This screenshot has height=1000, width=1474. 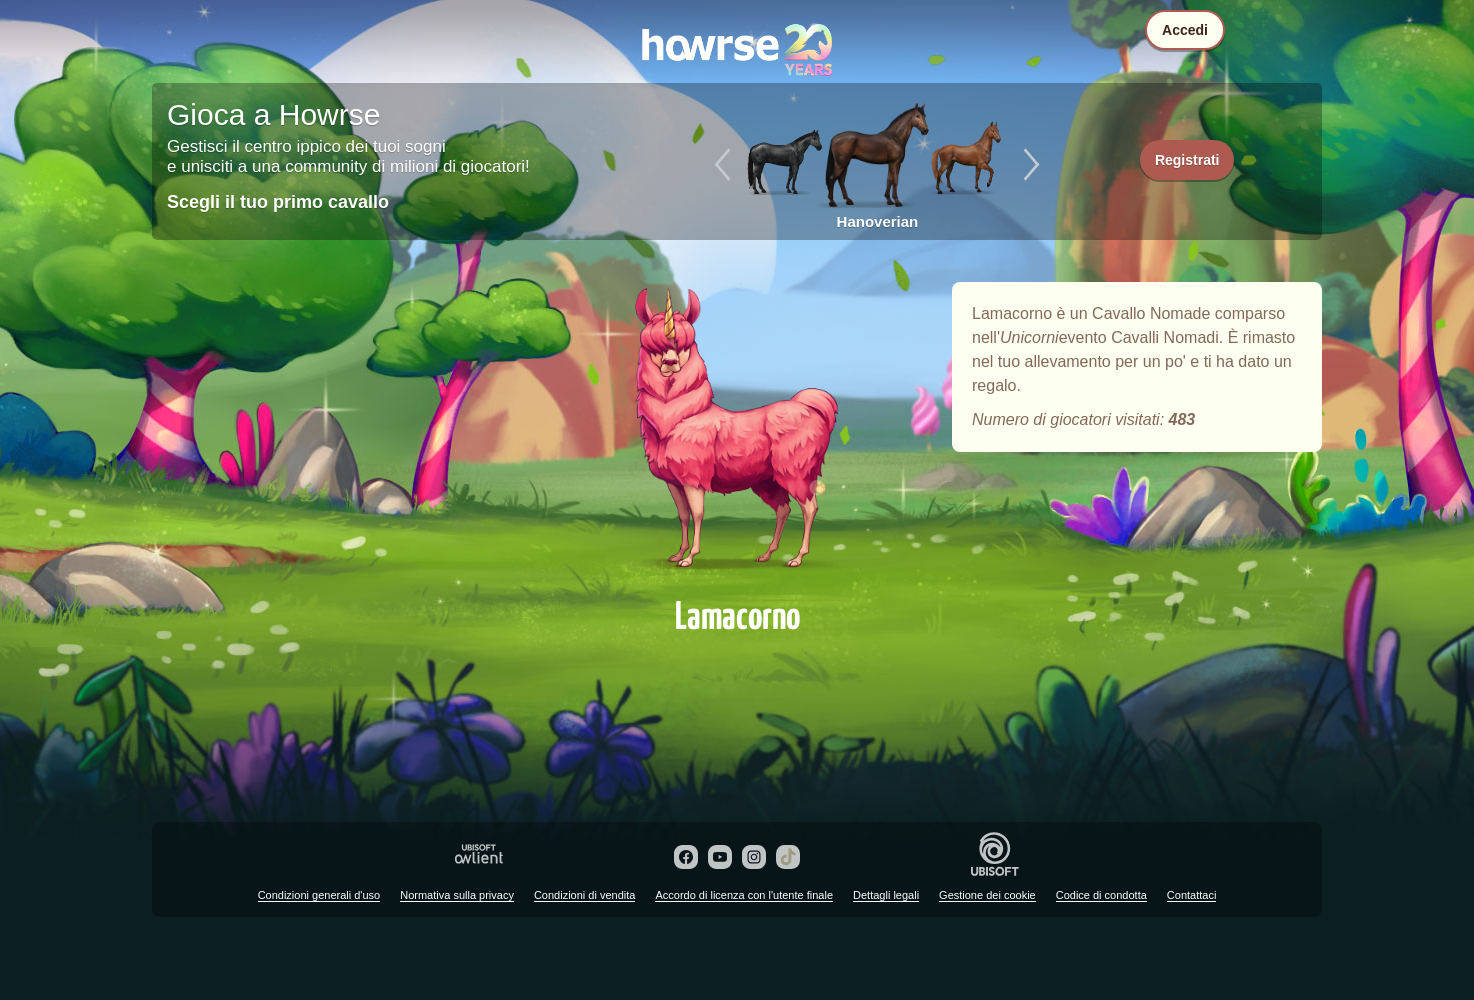 What do you see at coordinates (744, 895) in the screenshot?
I see `Accordo di licenza con l'utente finale` at bounding box center [744, 895].